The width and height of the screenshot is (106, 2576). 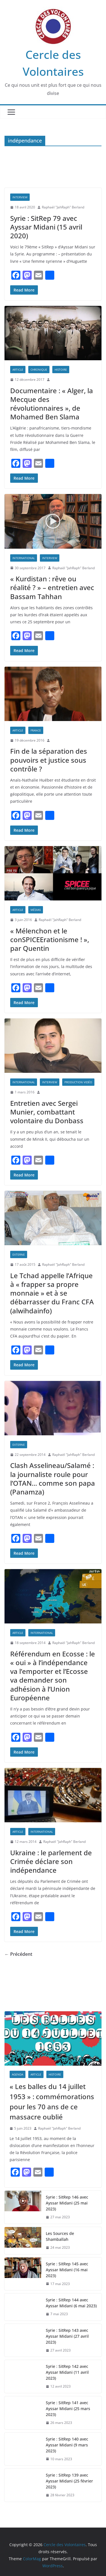 I want to click on Chronique, so click(x=39, y=370).